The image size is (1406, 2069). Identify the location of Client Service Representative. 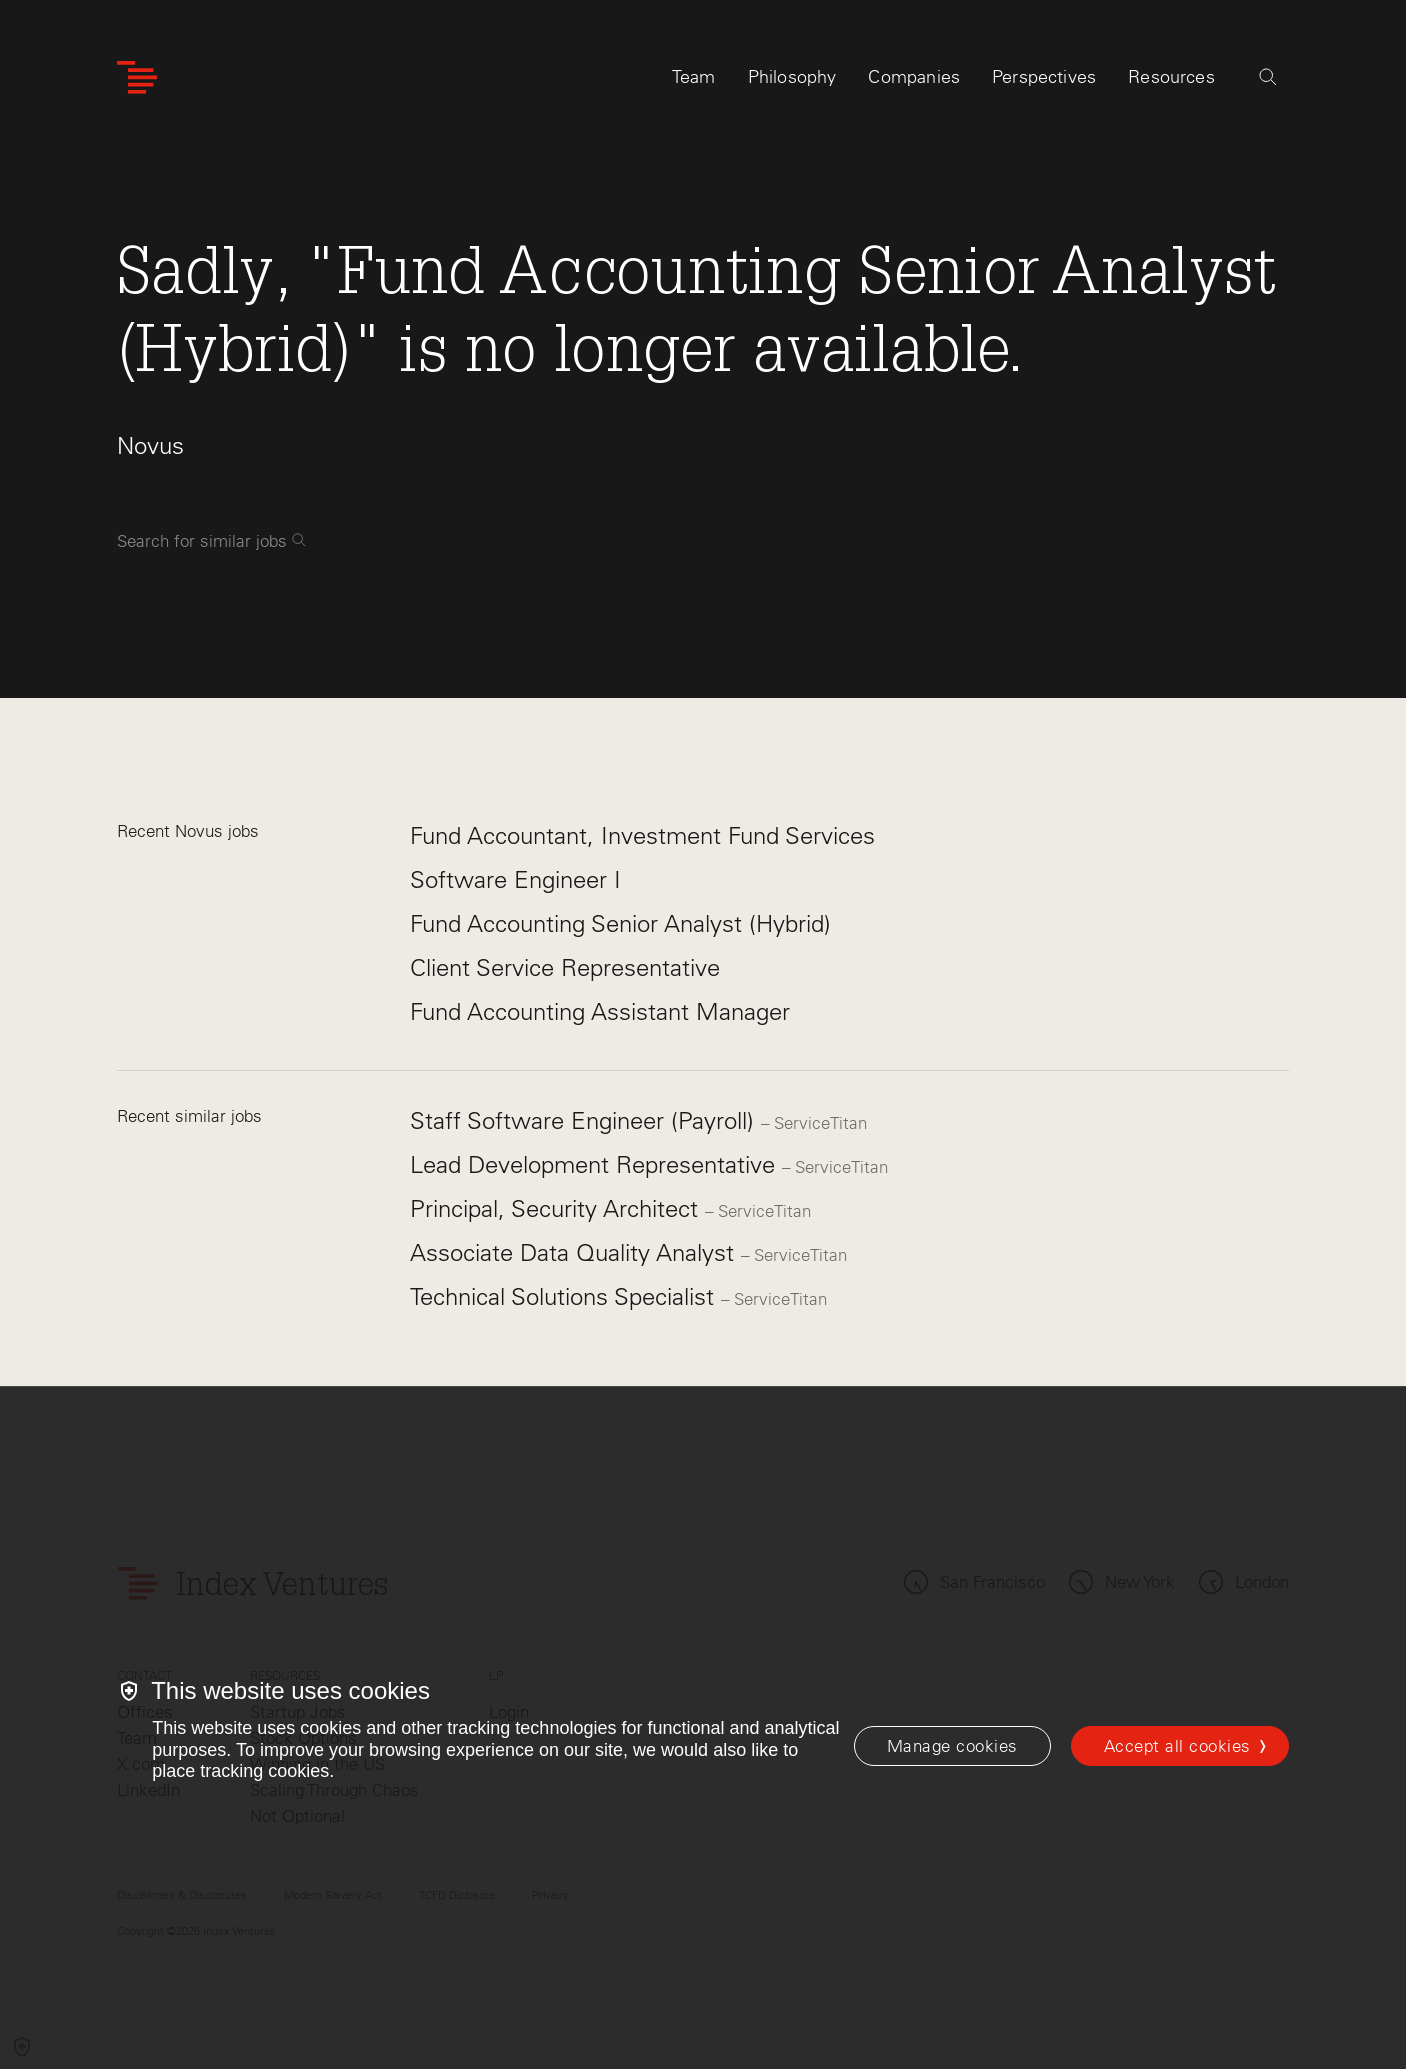
(565, 967).